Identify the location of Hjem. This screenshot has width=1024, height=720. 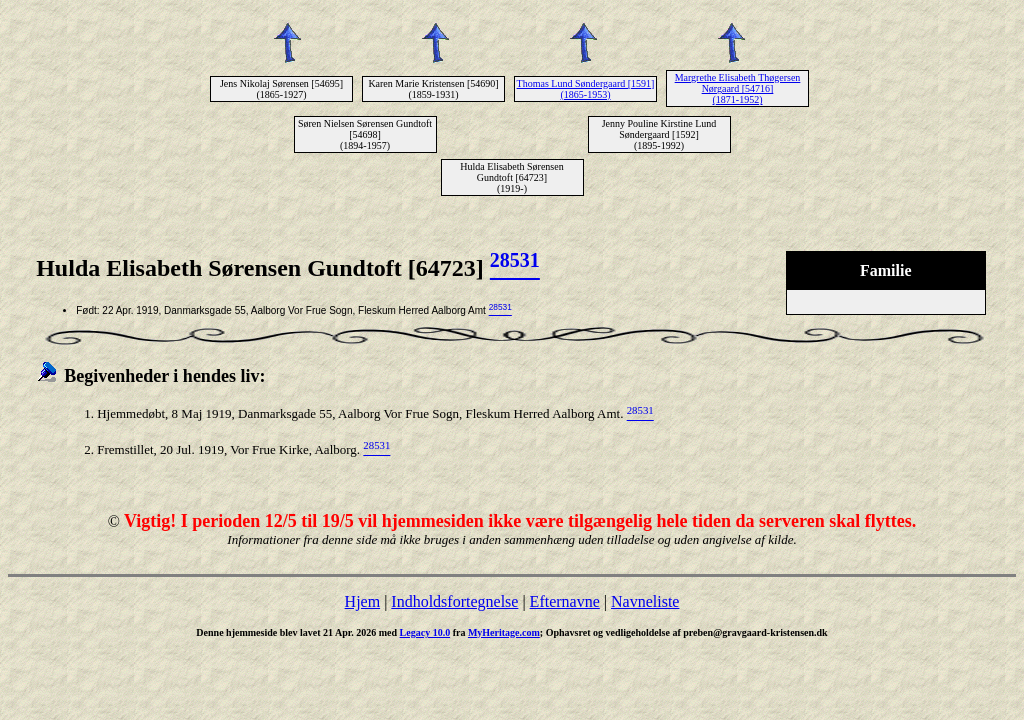
(363, 601).